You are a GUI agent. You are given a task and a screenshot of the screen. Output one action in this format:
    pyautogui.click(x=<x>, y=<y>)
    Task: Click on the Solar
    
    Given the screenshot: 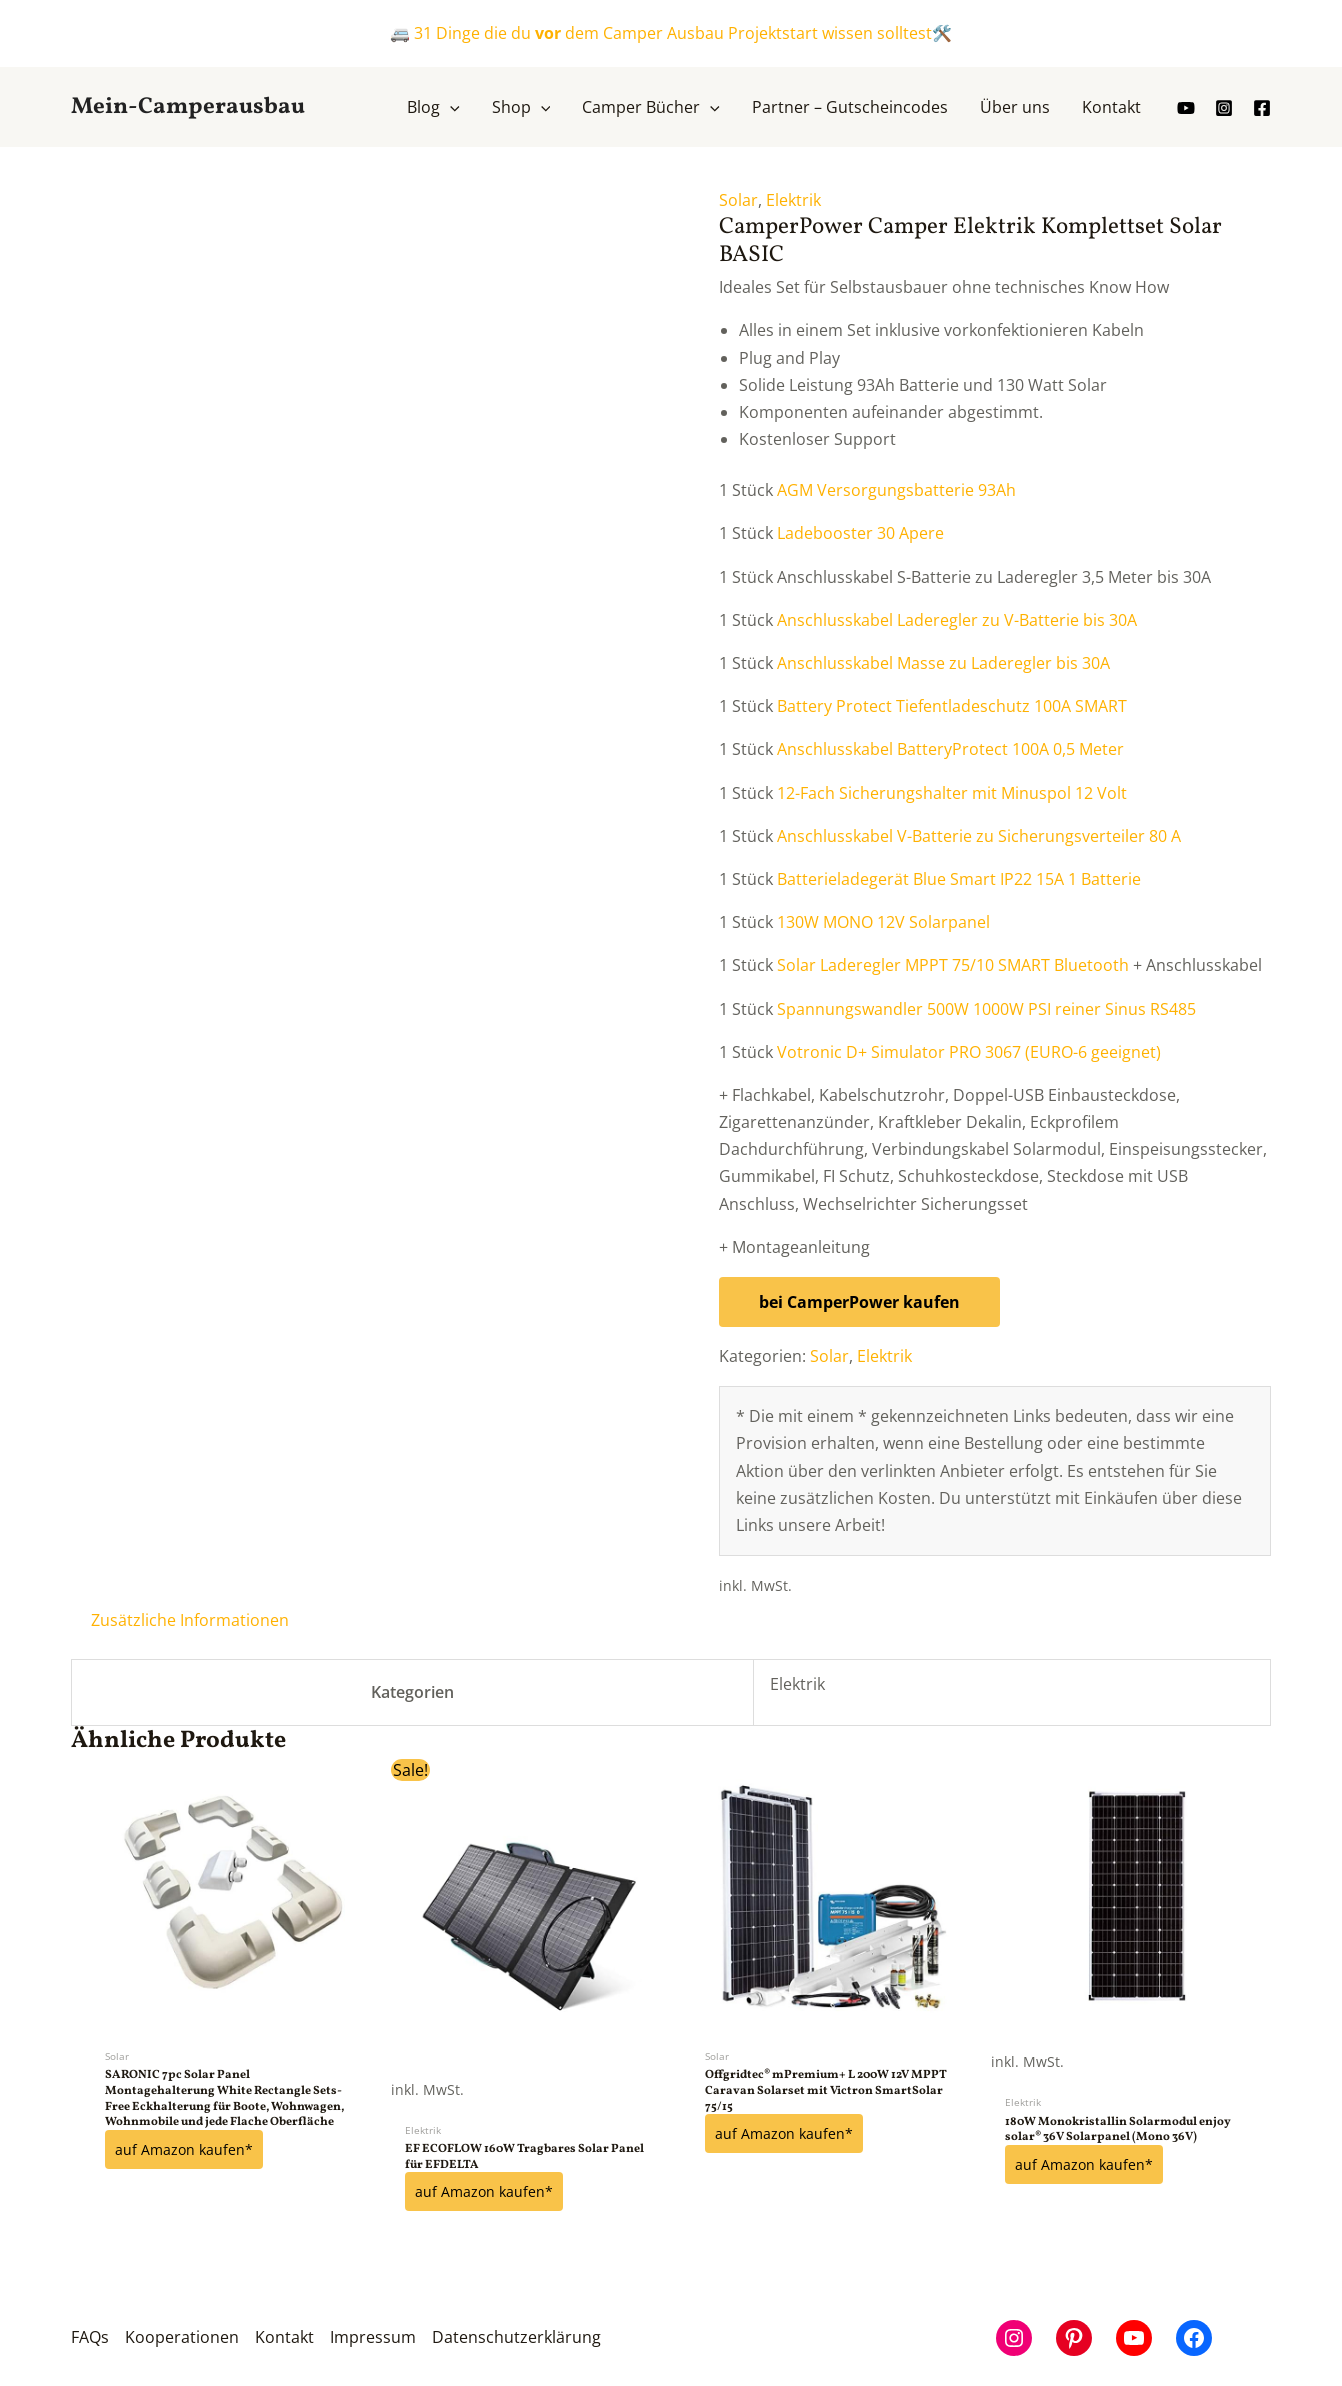 What is the action you would take?
    pyautogui.click(x=738, y=200)
    